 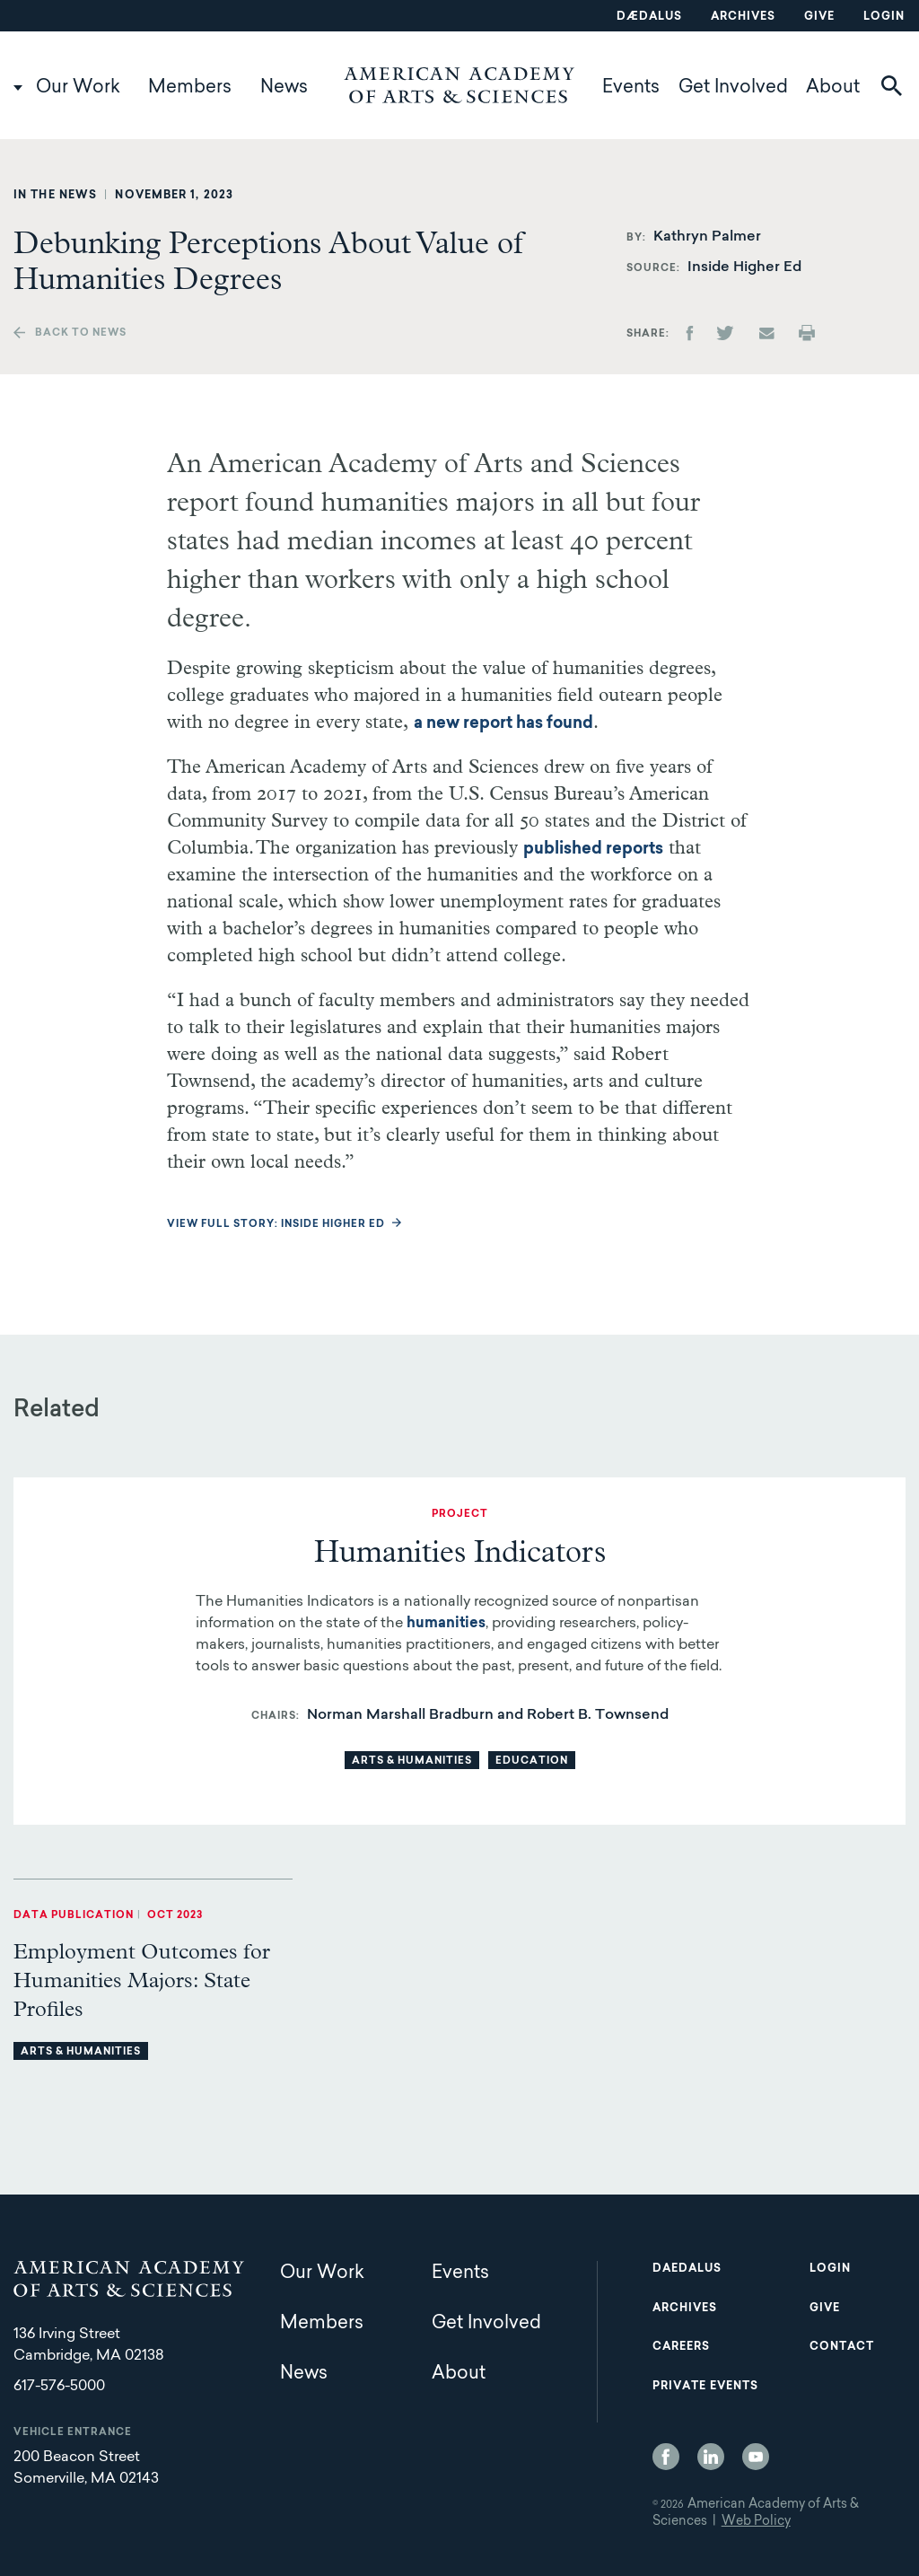 I want to click on published reports, so click(x=593, y=850).